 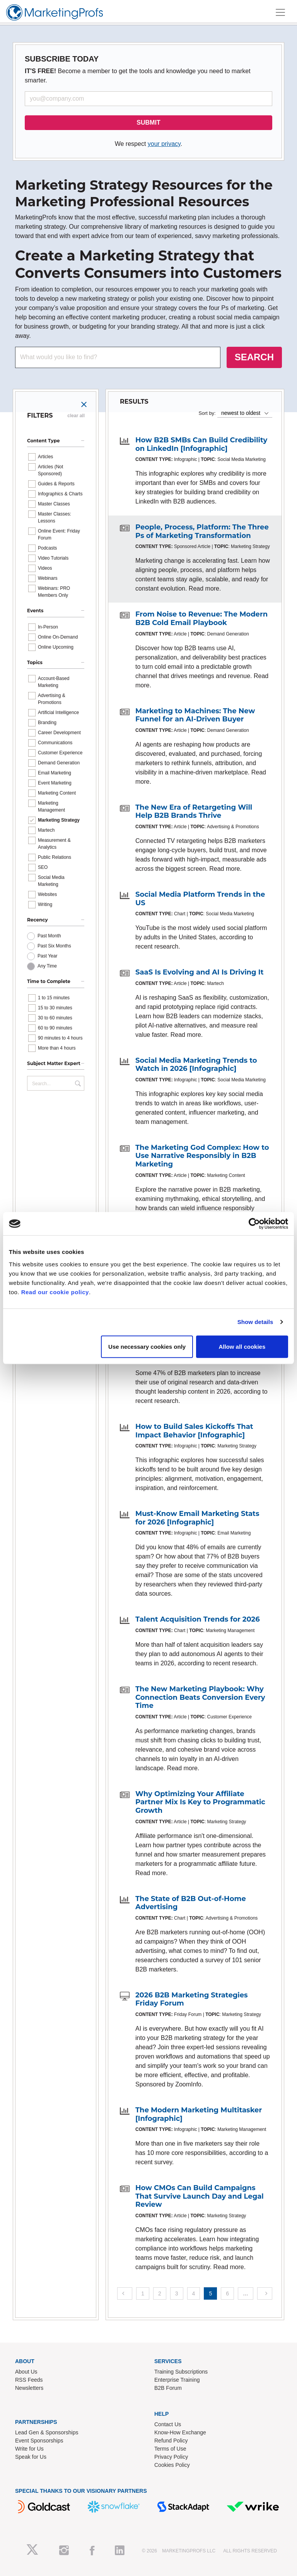 What do you see at coordinates (172, 2465) in the screenshot?
I see `Cookies Policy` at bounding box center [172, 2465].